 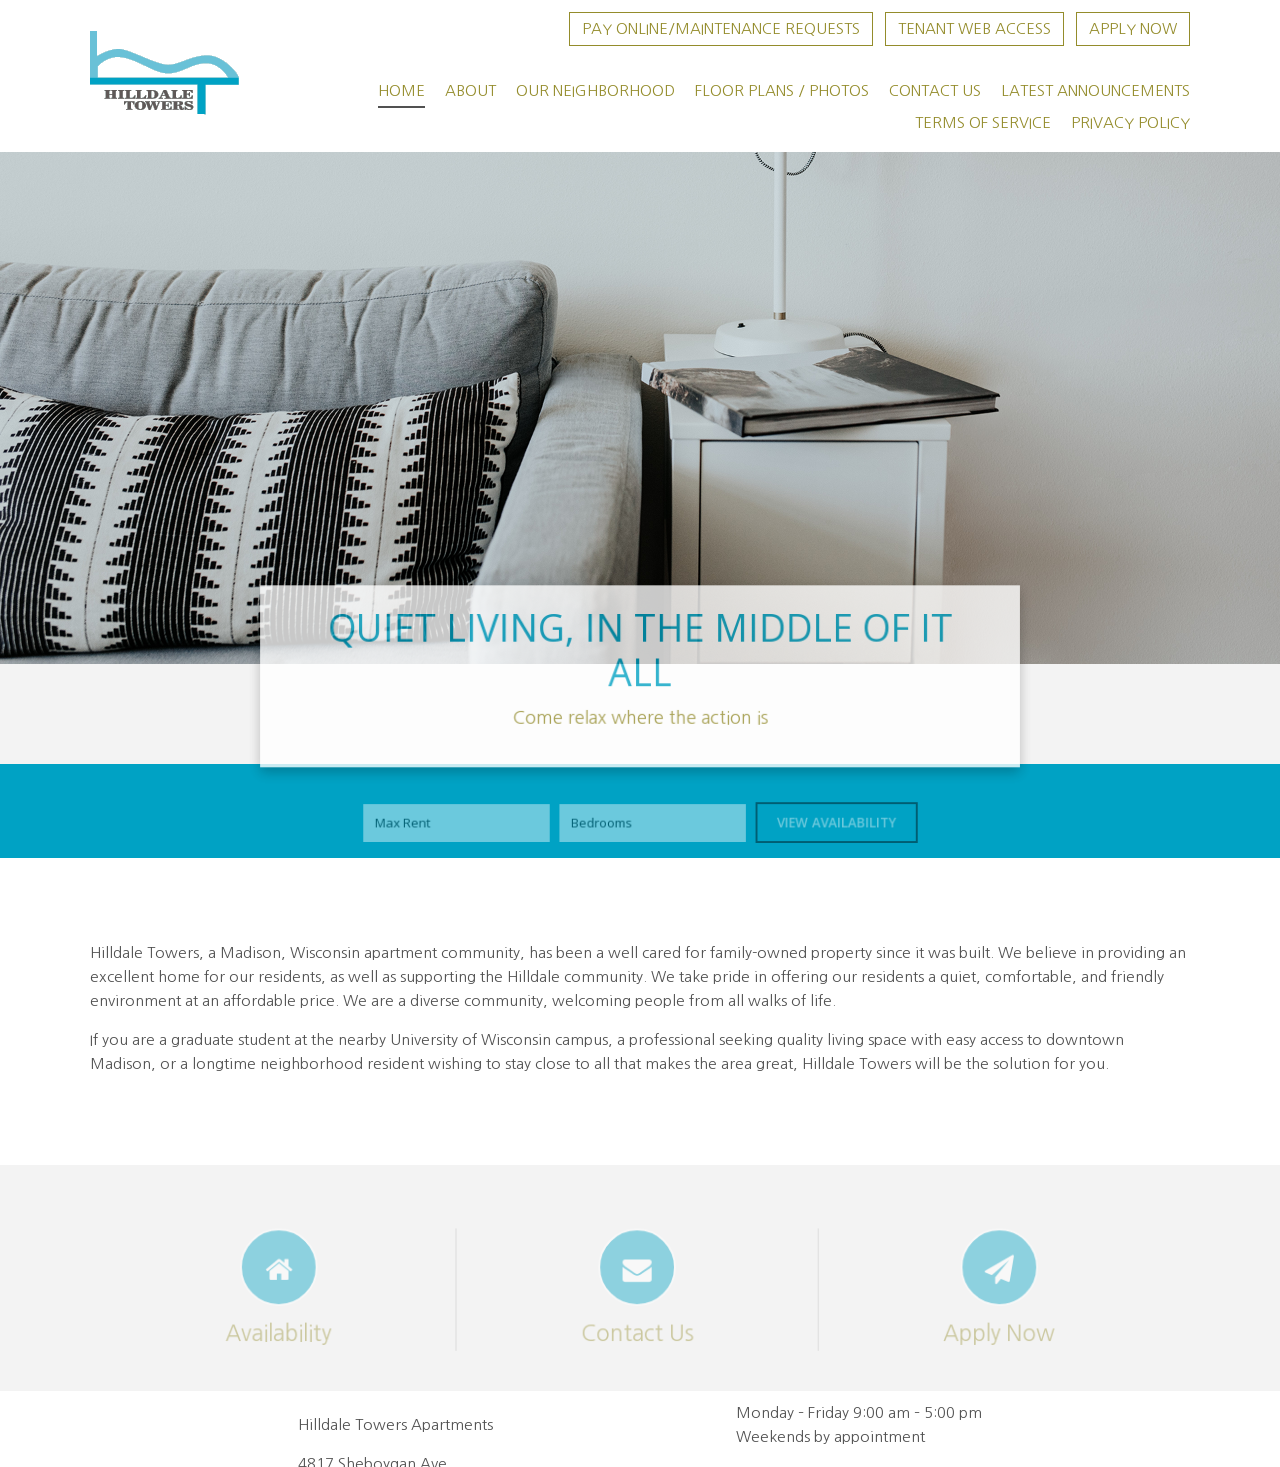 I want to click on Terms of Service, so click(x=983, y=122).